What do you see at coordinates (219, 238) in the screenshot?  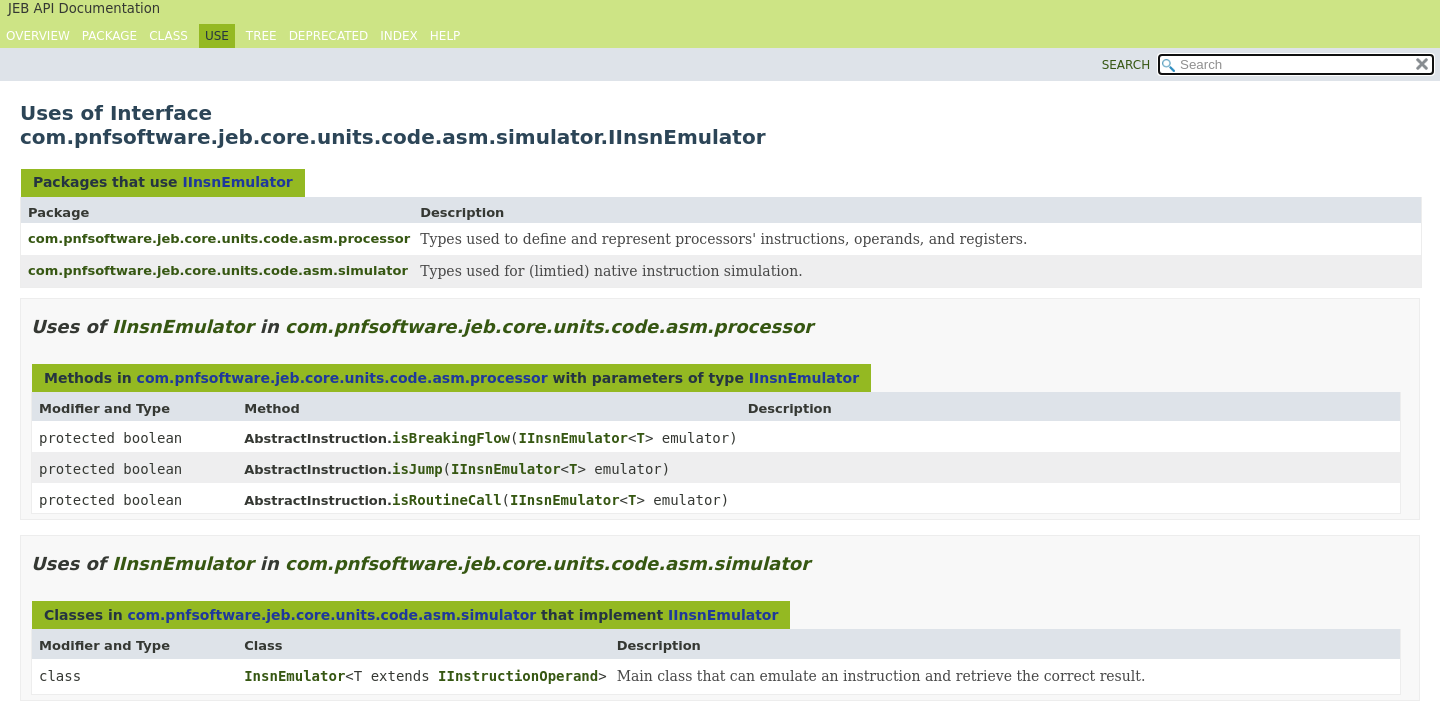 I see `com.pnfsoftware.jeb.core.units.code.asm.processor` at bounding box center [219, 238].